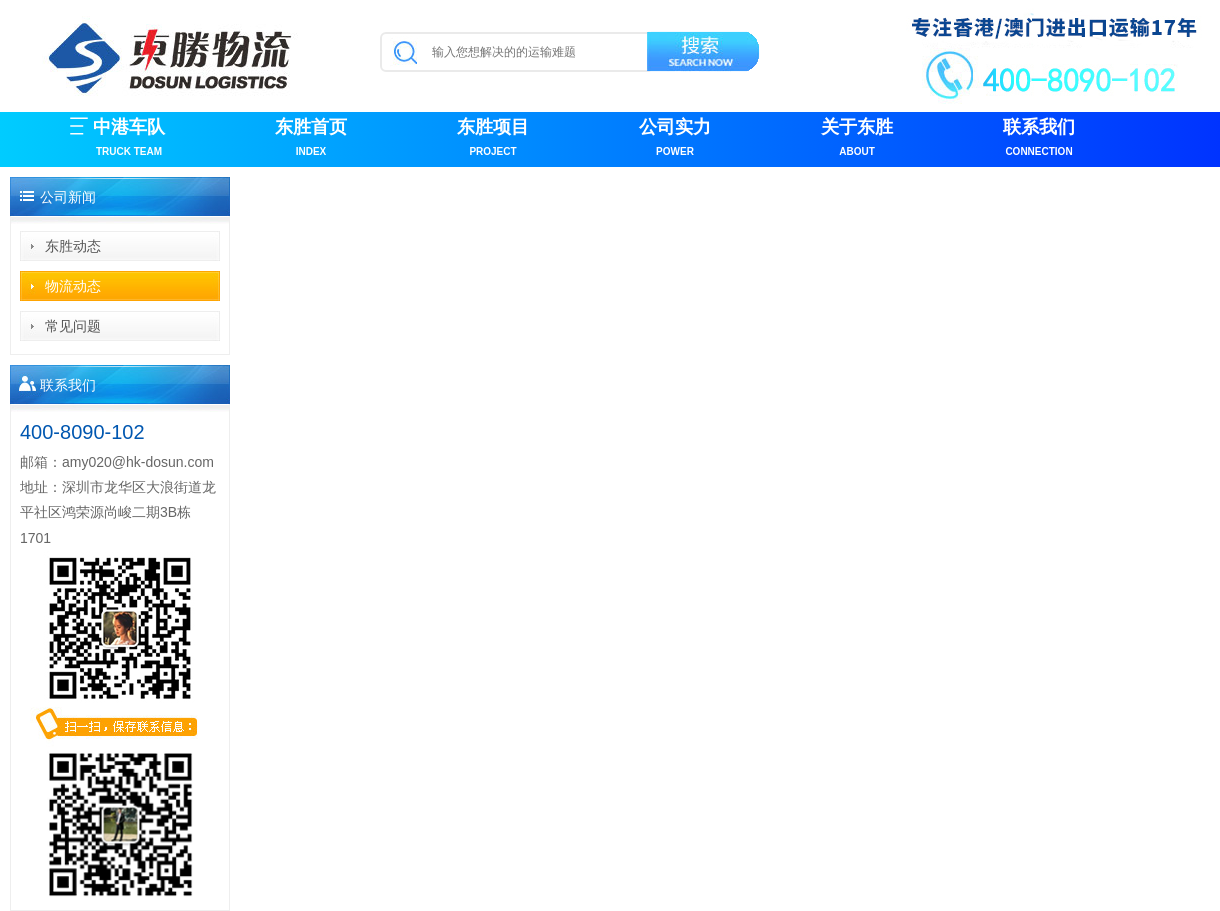 The width and height of the screenshot is (1220, 911). Describe the element at coordinates (1039, 139) in the screenshot. I see `联系我们` at that location.